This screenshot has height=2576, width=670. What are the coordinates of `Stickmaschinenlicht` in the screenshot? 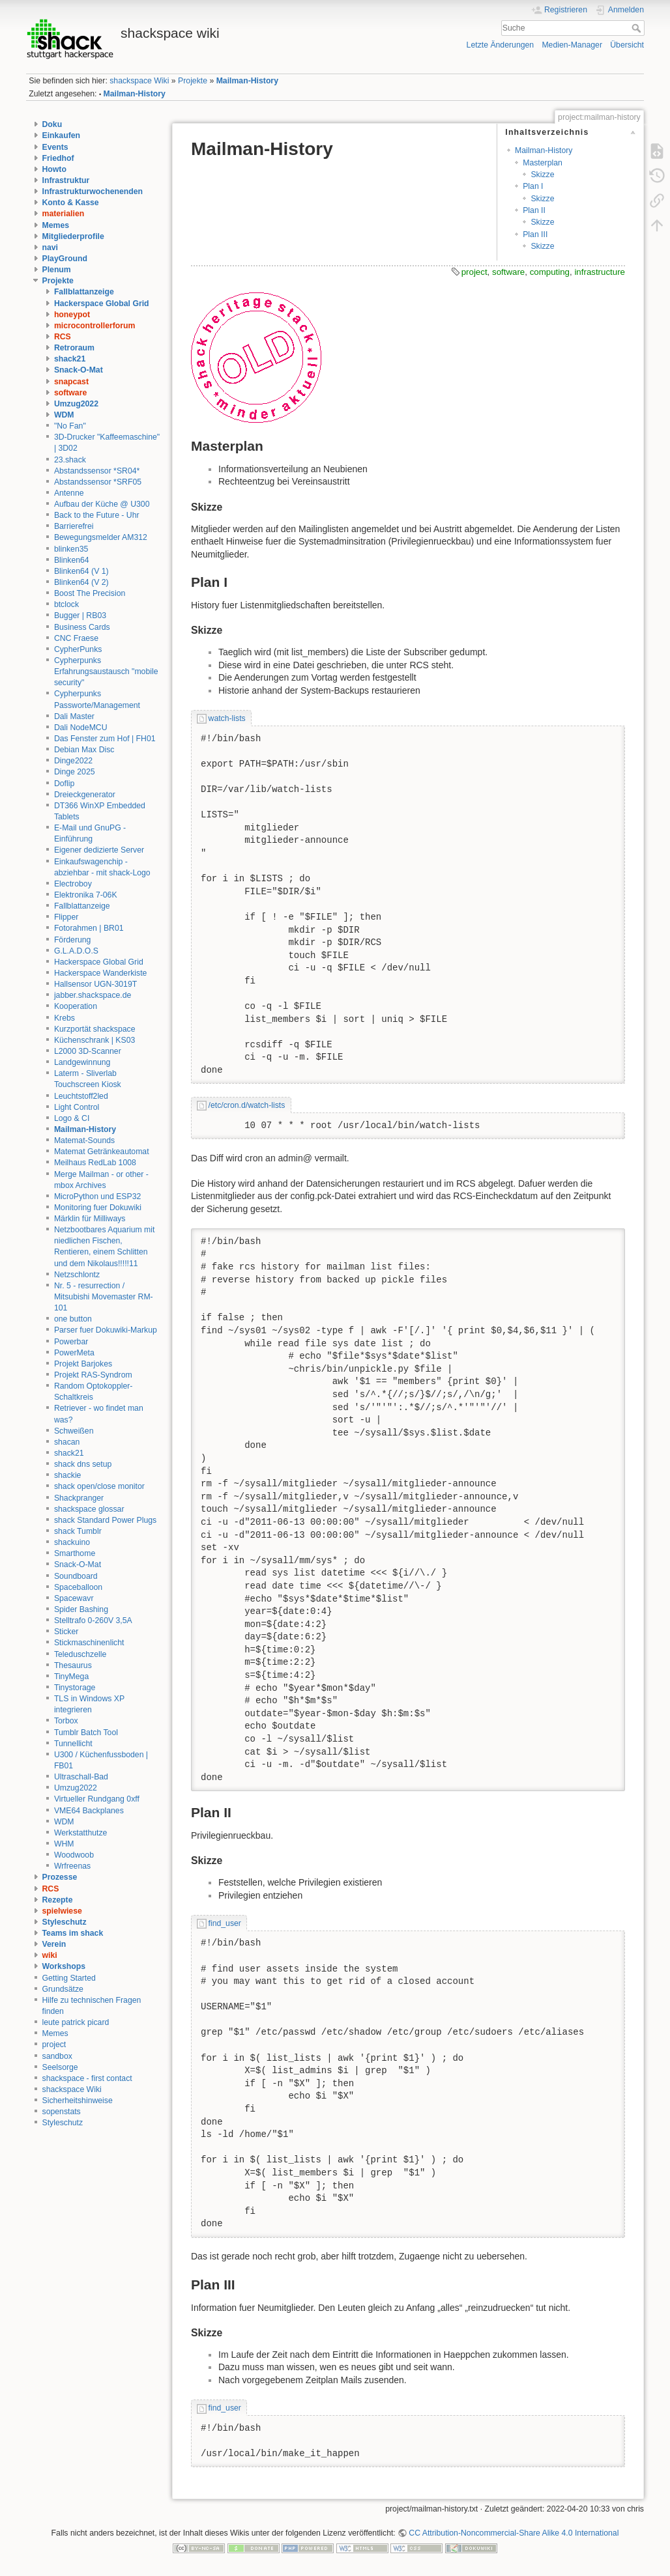 It's located at (89, 1642).